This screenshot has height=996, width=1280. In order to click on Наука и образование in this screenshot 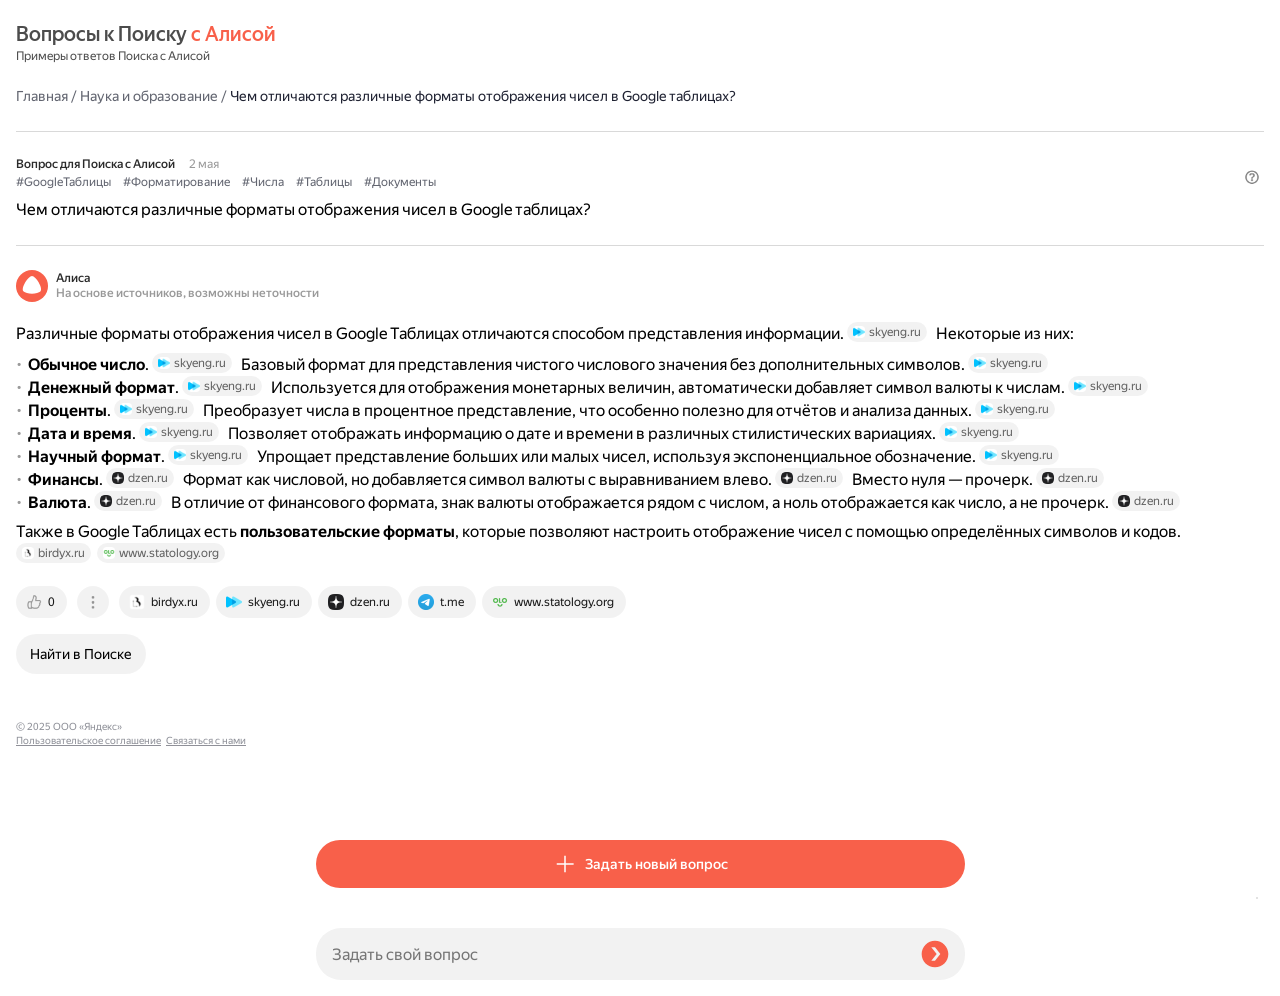, I will do `click(449, 44)`.